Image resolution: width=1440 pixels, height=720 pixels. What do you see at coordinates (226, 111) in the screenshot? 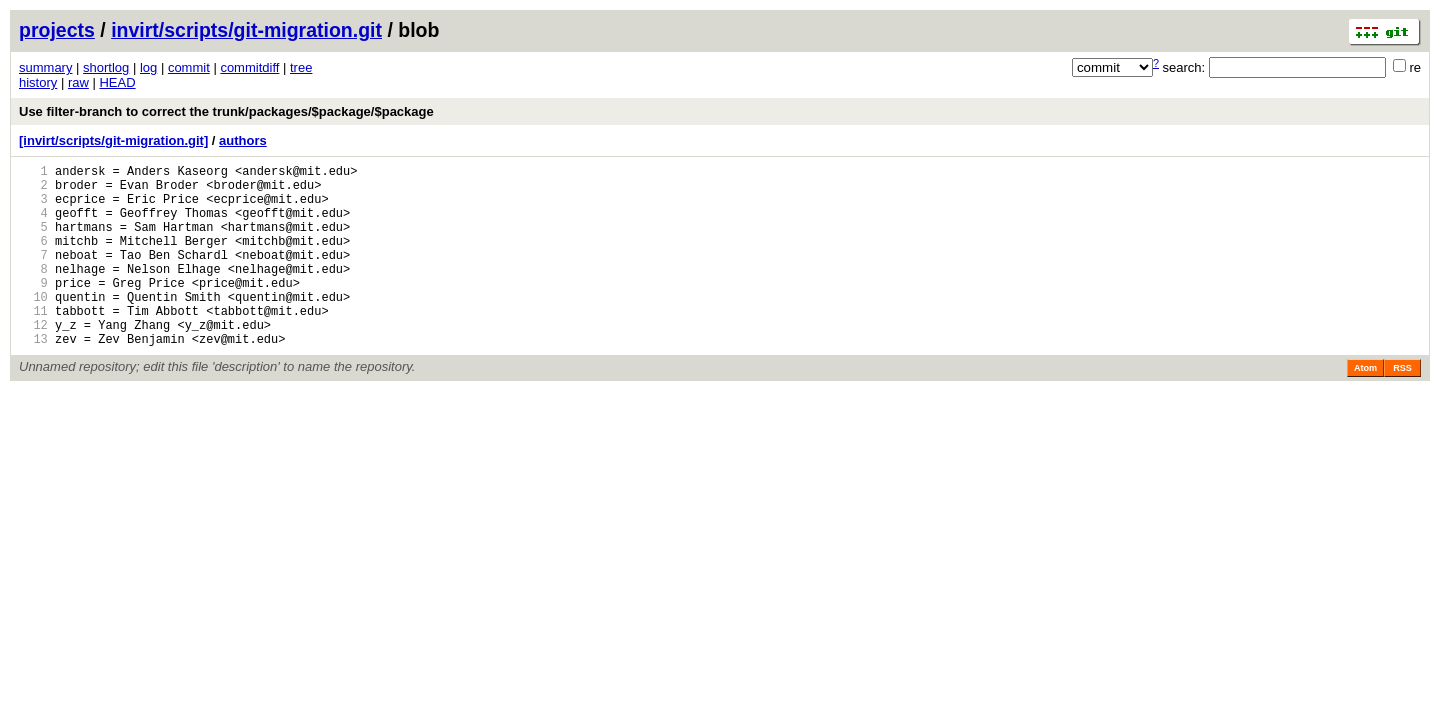
I see `Use filter-branch to correct the trunk/packages/$package/$package` at bounding box center [226, 111].